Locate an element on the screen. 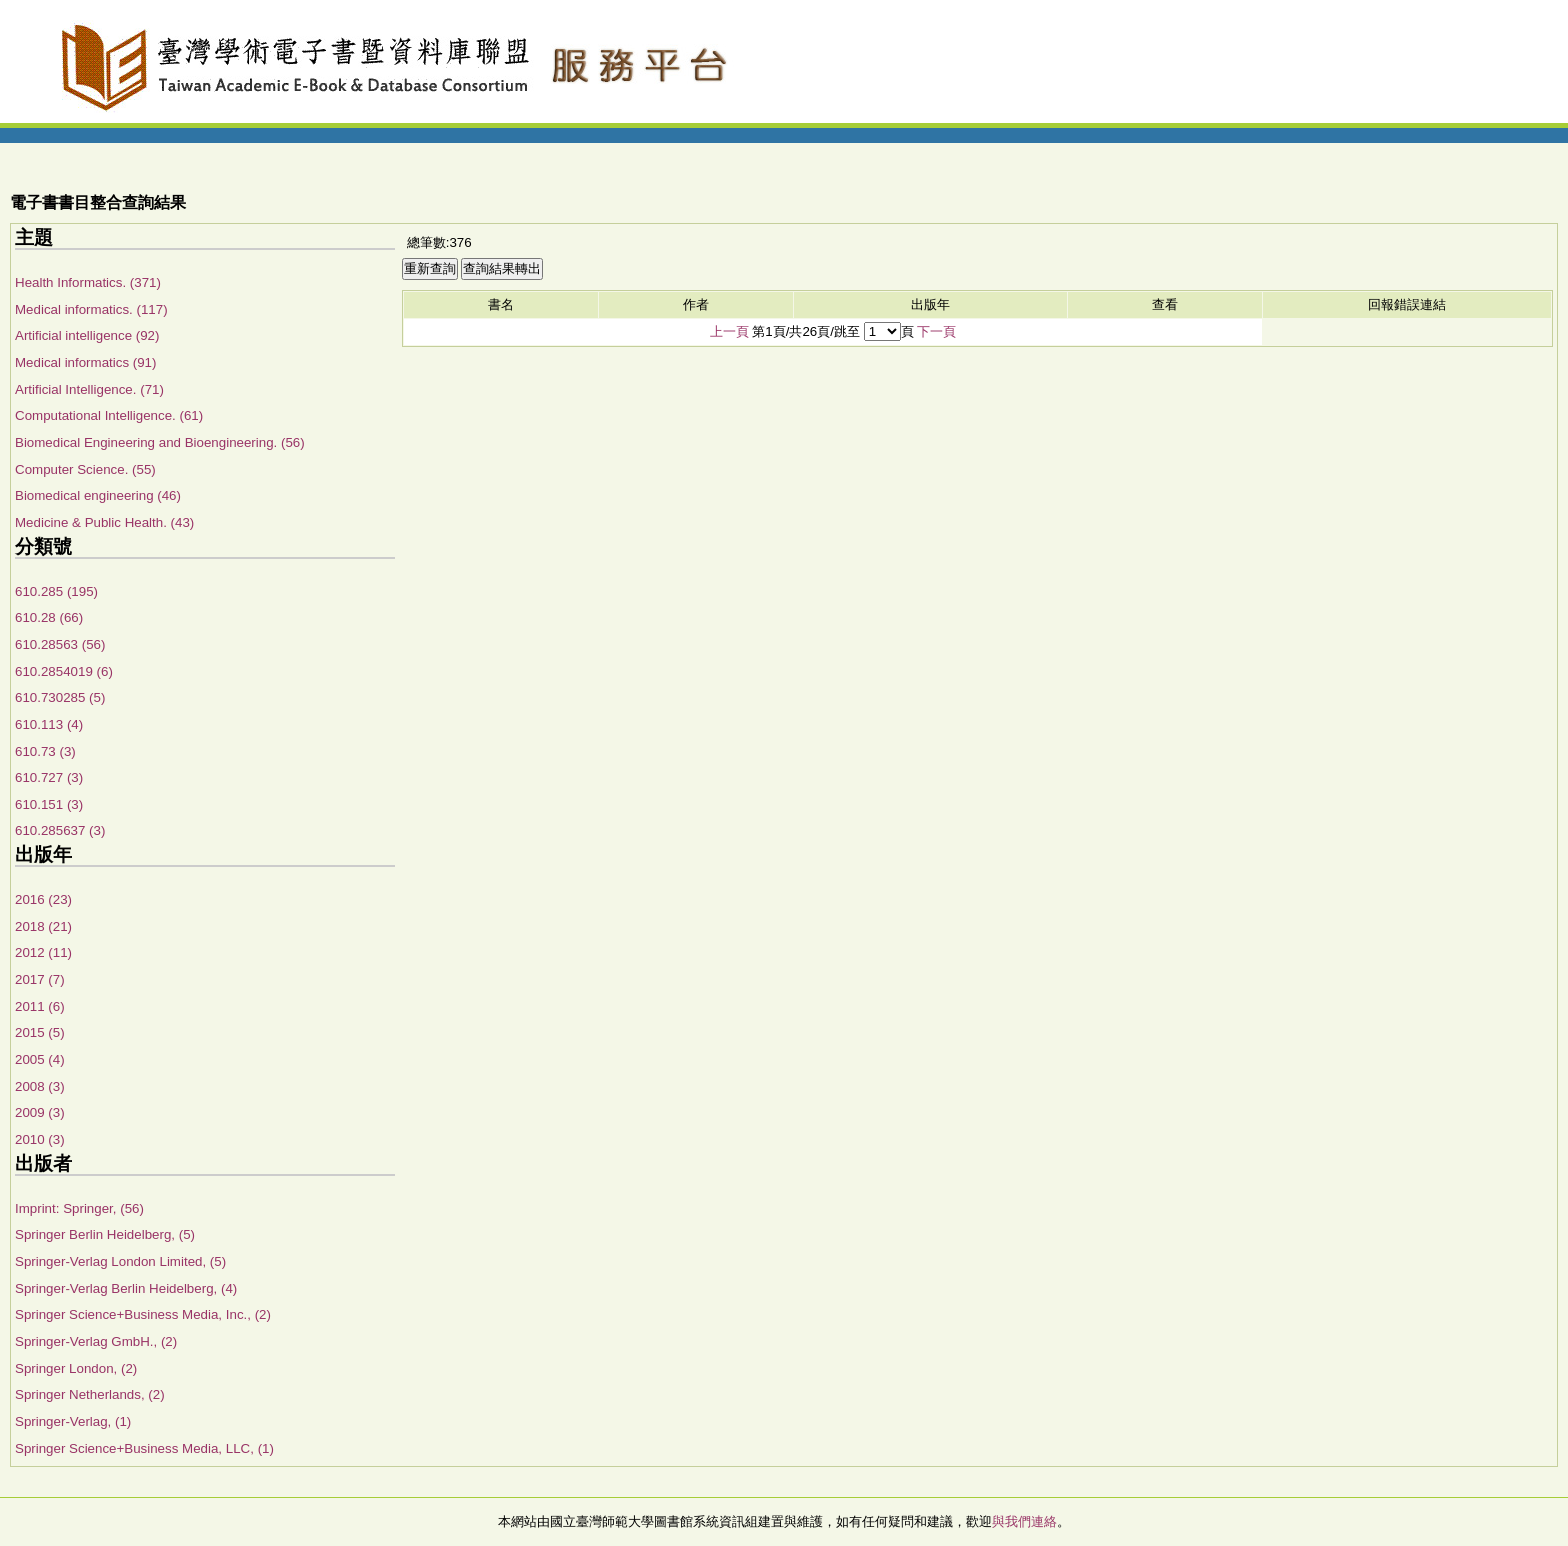 The height and width of the screenshot is (1546, 1568). 2008 (3) is located at coordinates (40, 1086).